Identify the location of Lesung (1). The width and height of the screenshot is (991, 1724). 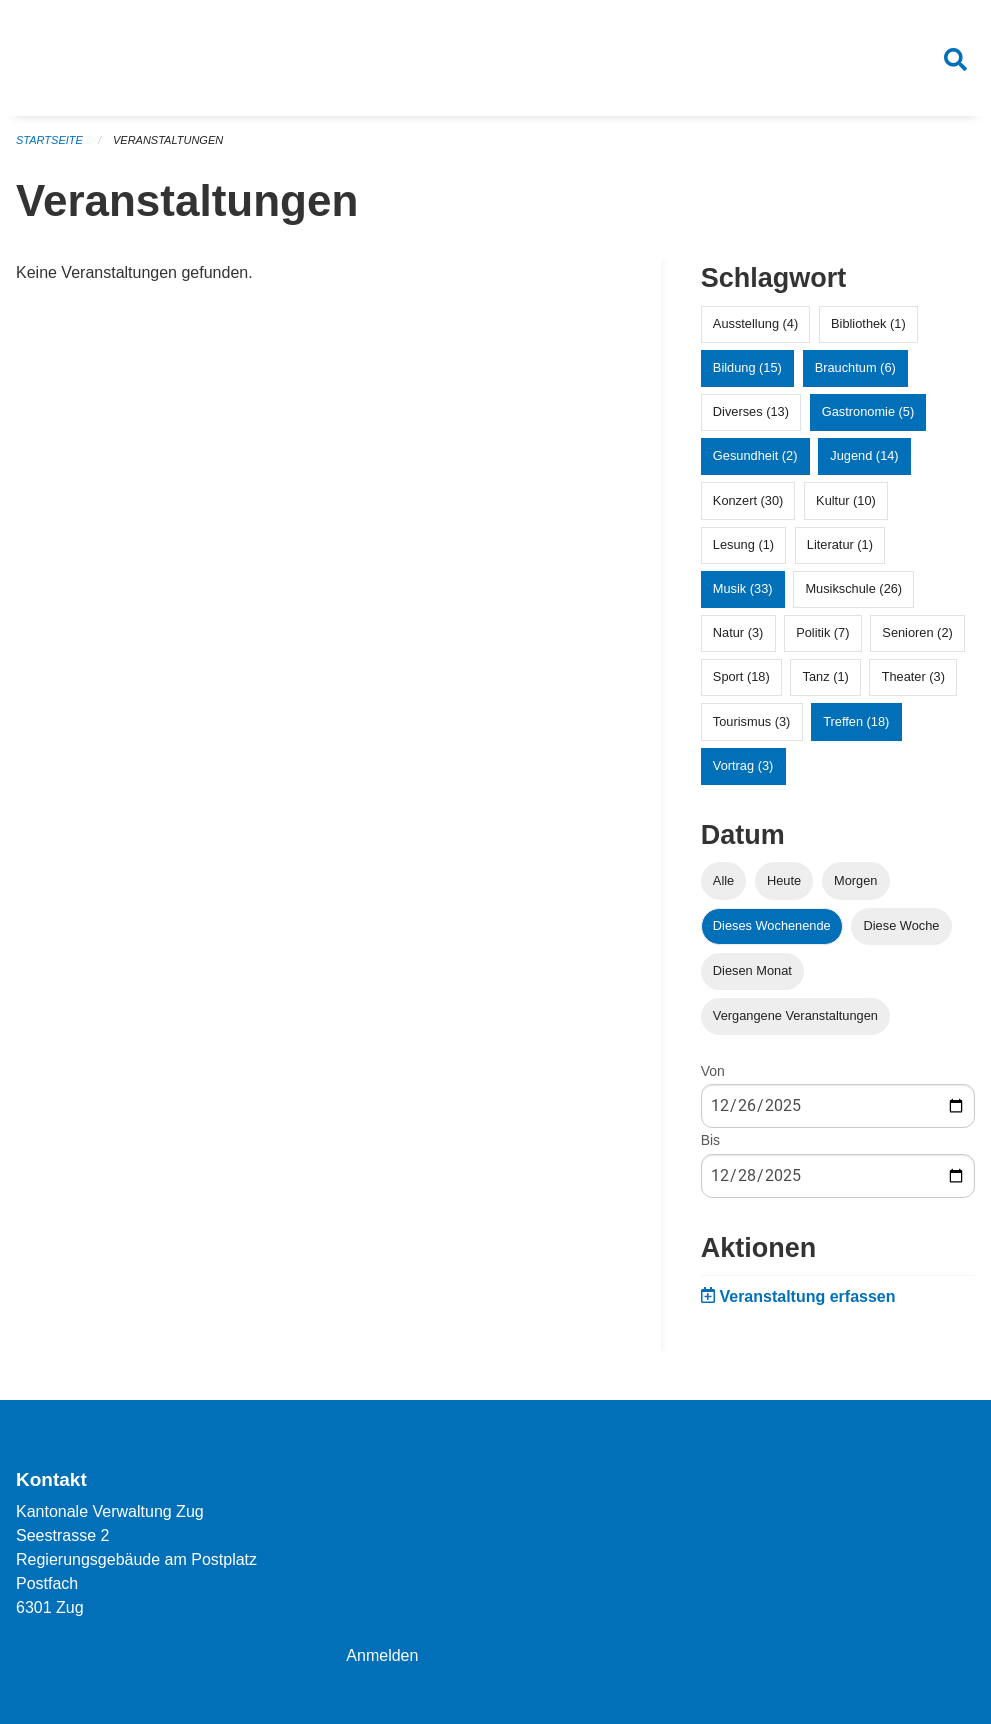
(743, 544).